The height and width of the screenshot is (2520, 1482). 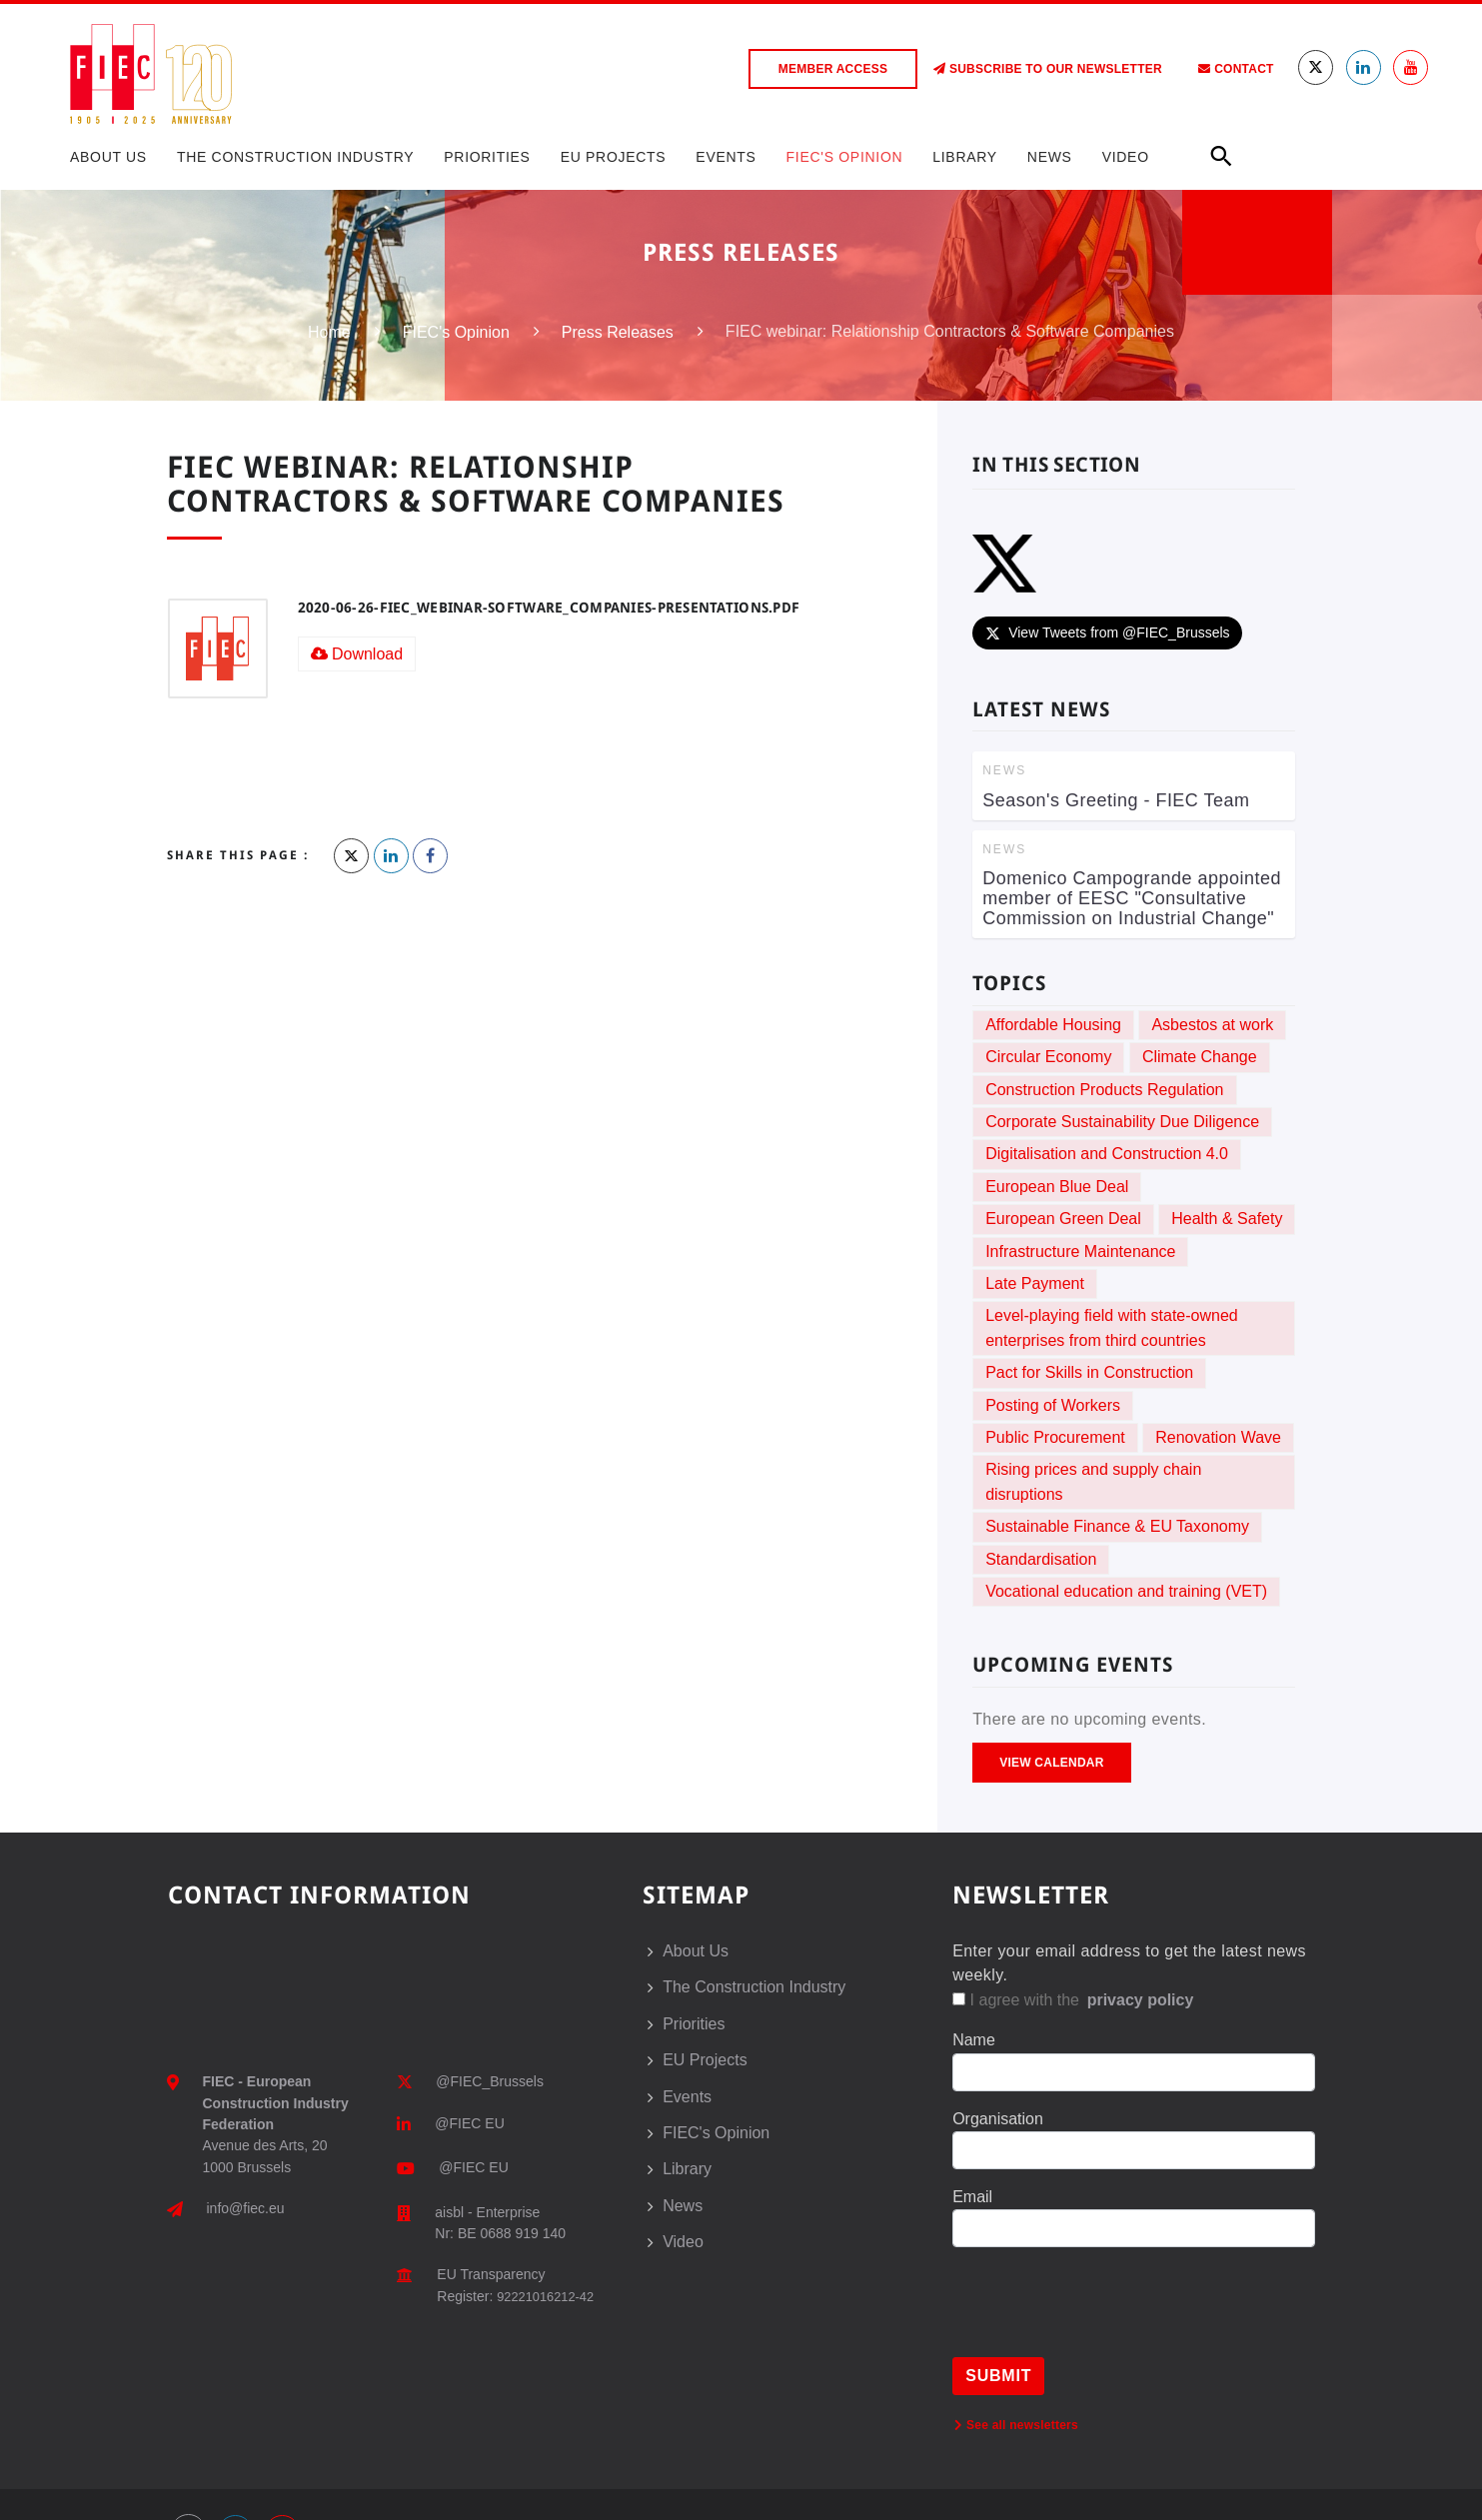 What do you see at coordinates (1117, 1526) in the screenshot?
I see `Sustainable Finance & EU Taxonomy` at bounding box center [1117, 1526].